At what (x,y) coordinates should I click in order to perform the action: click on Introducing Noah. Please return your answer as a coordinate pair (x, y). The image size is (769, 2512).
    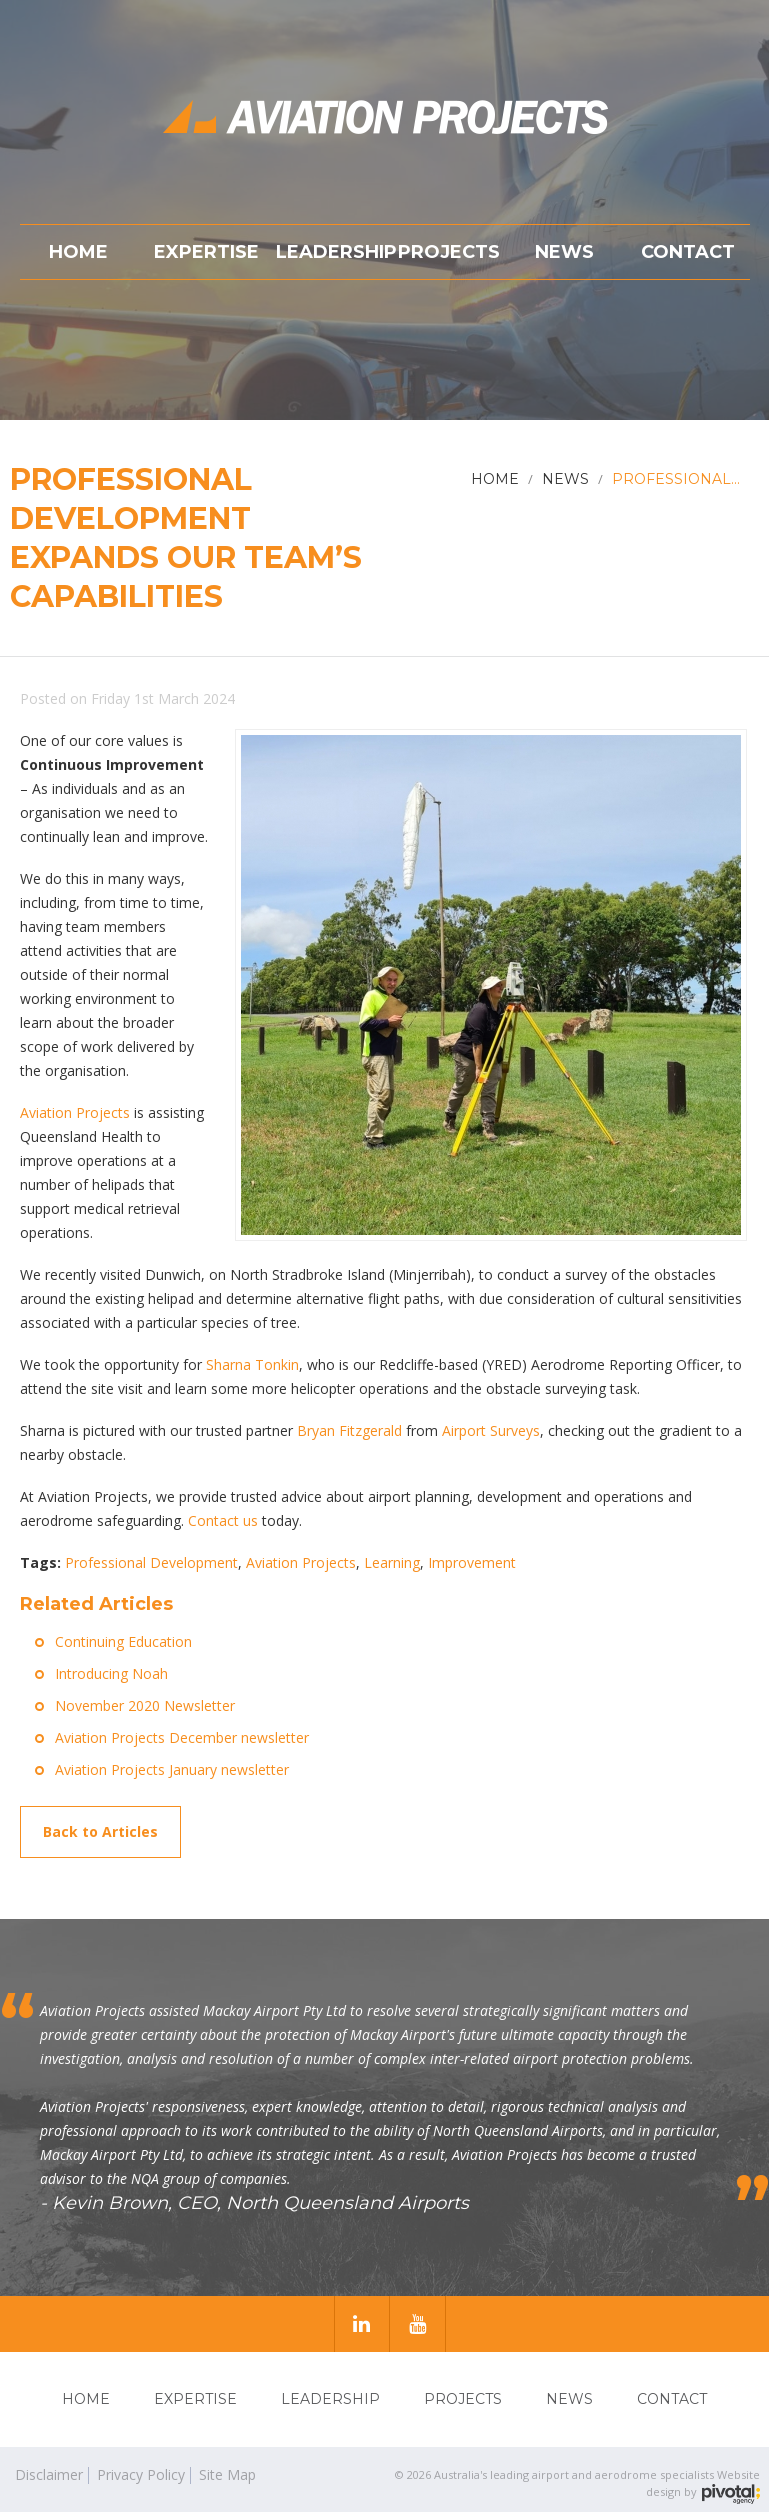
    Looking at the image, I should click on (111, 1673).